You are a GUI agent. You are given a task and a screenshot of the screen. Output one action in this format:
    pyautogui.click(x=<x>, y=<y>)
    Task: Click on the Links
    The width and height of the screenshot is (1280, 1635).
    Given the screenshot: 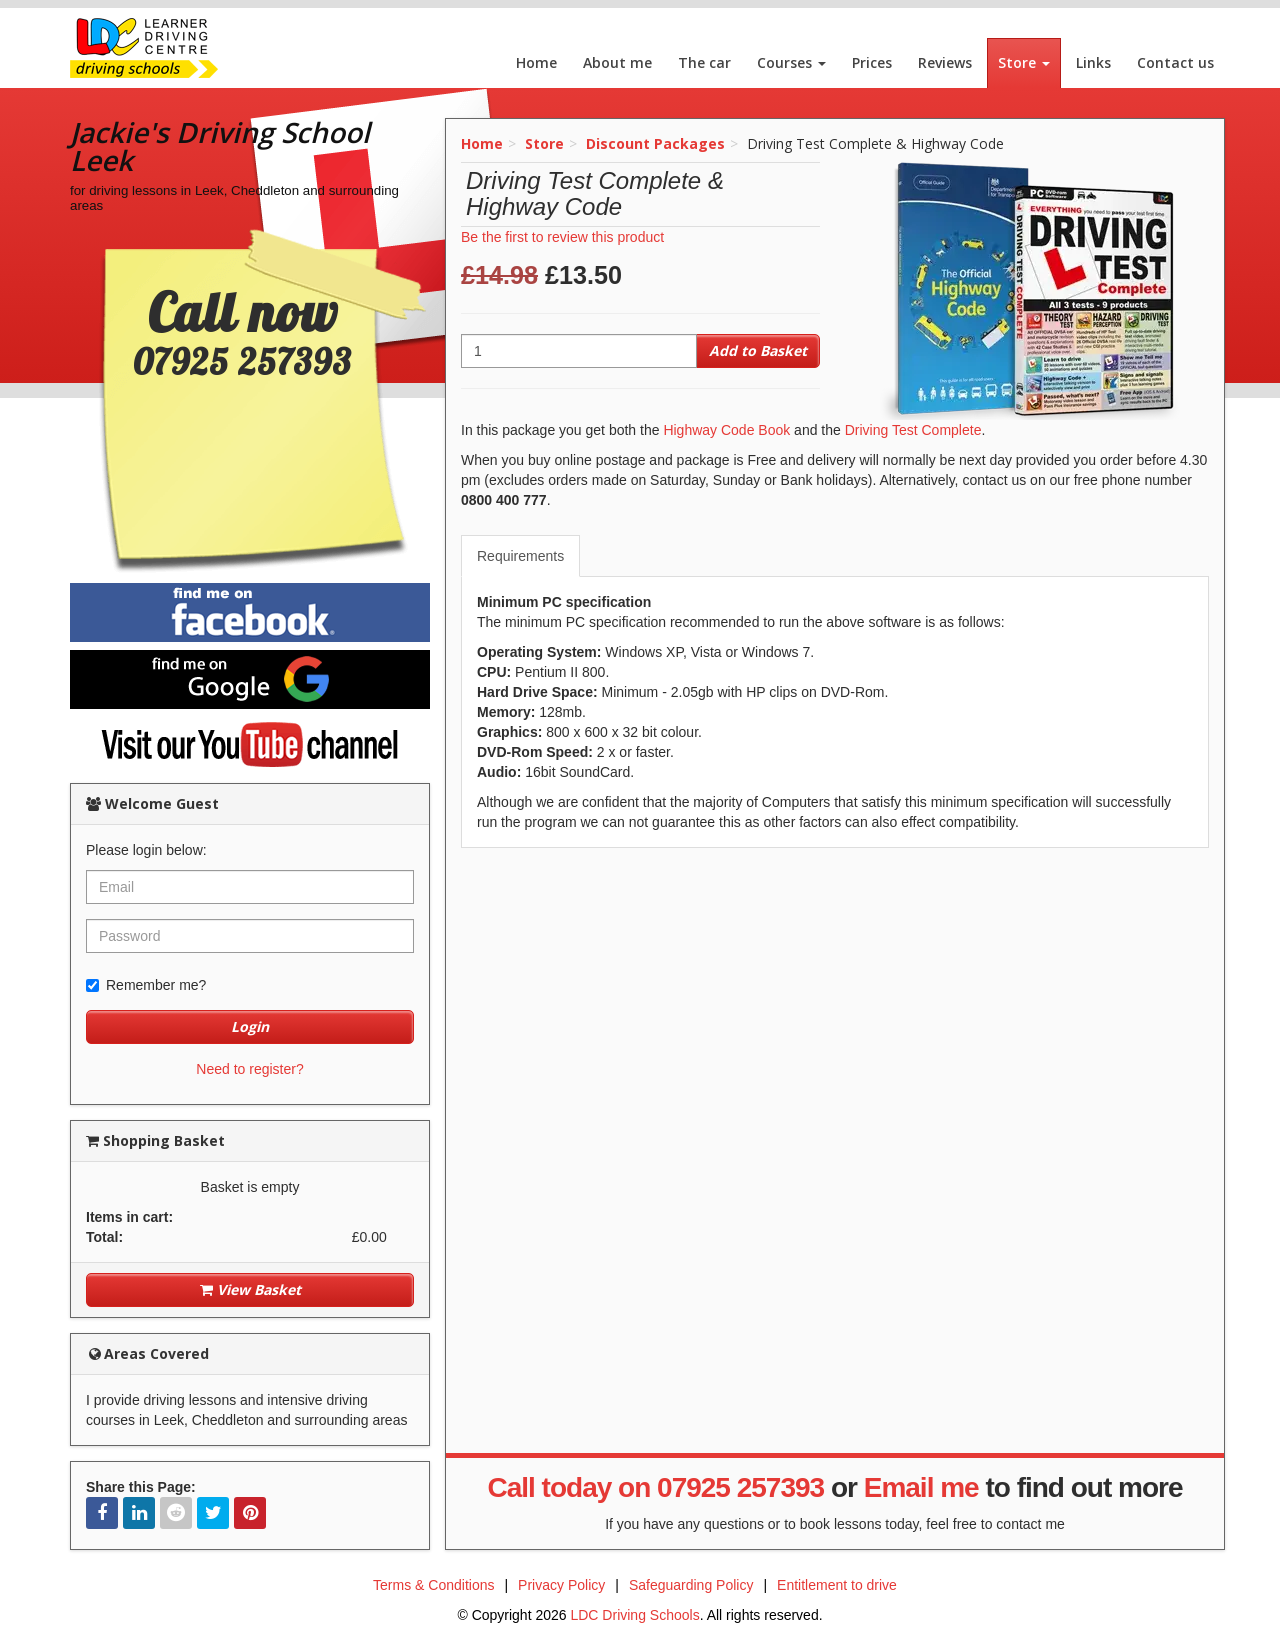 What is the action you would take?
    pyautogui.click(x=1093, y=62)
    